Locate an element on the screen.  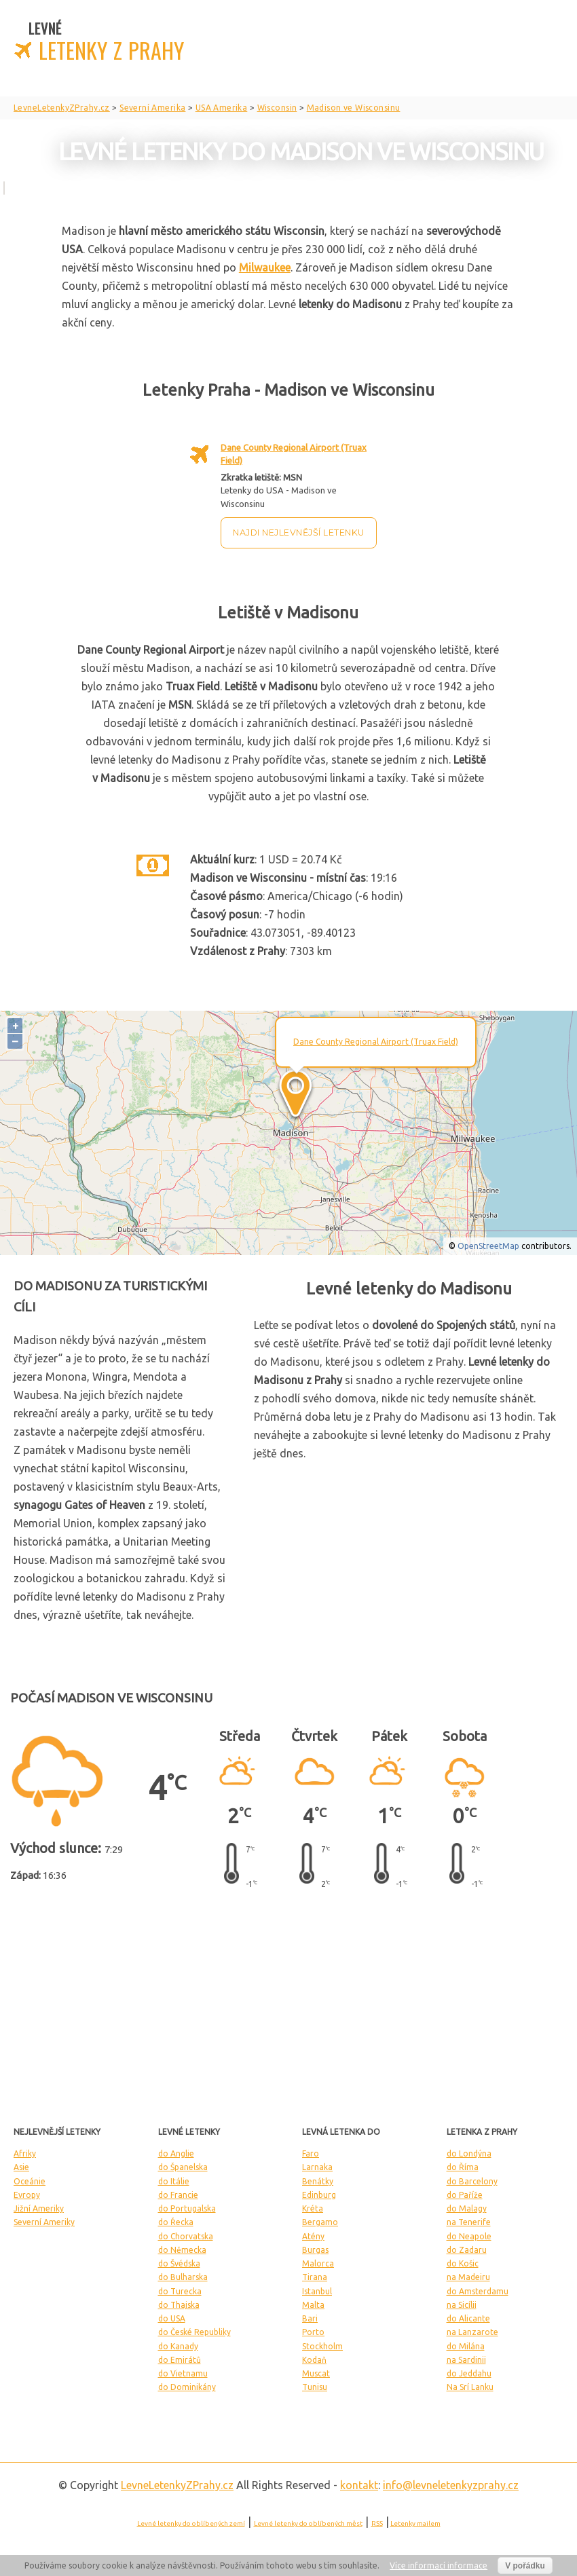
do Anglie is located at coordinates (176, 2153).